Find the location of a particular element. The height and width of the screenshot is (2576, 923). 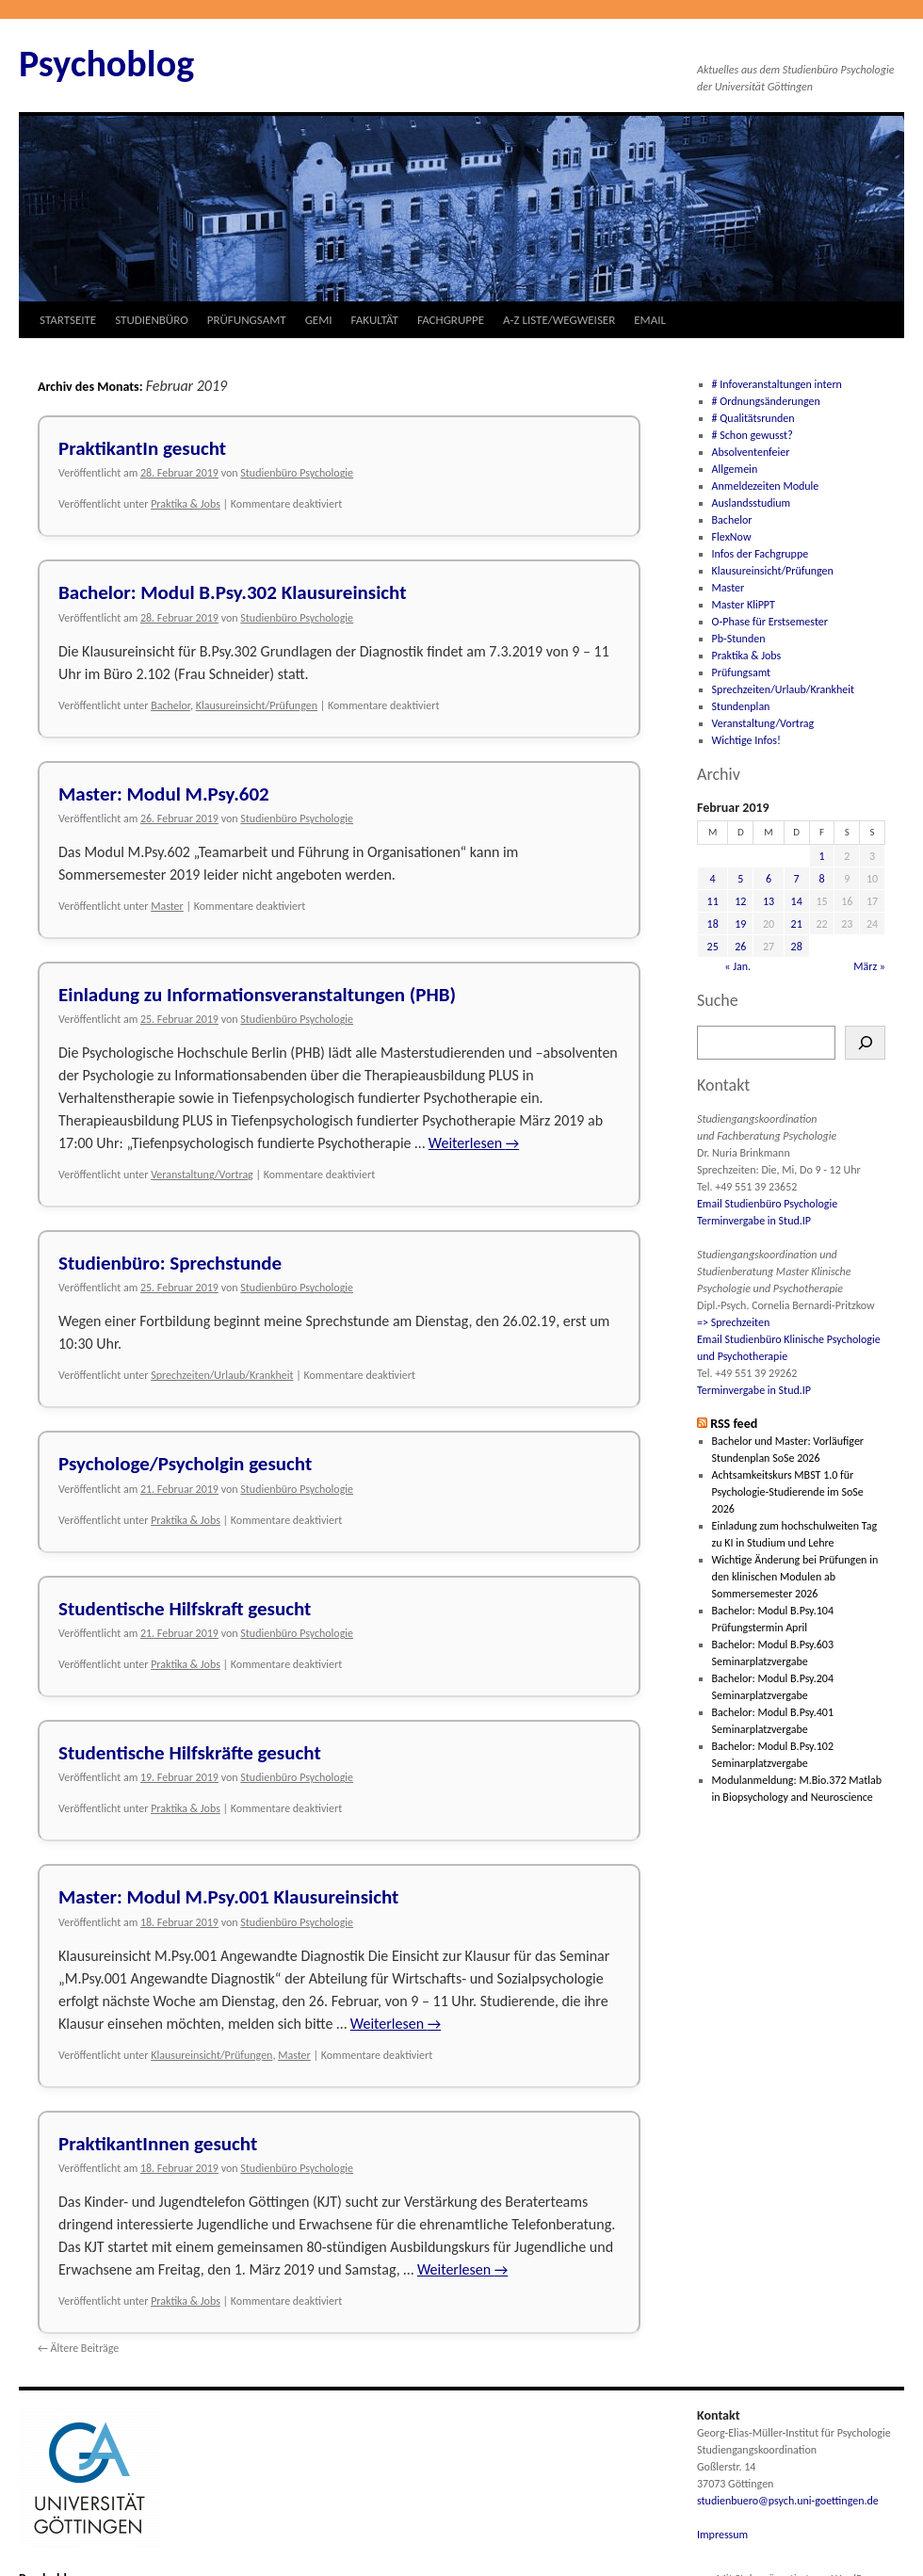

# Ordnungsänderungen is located at coordinates (766, 401).